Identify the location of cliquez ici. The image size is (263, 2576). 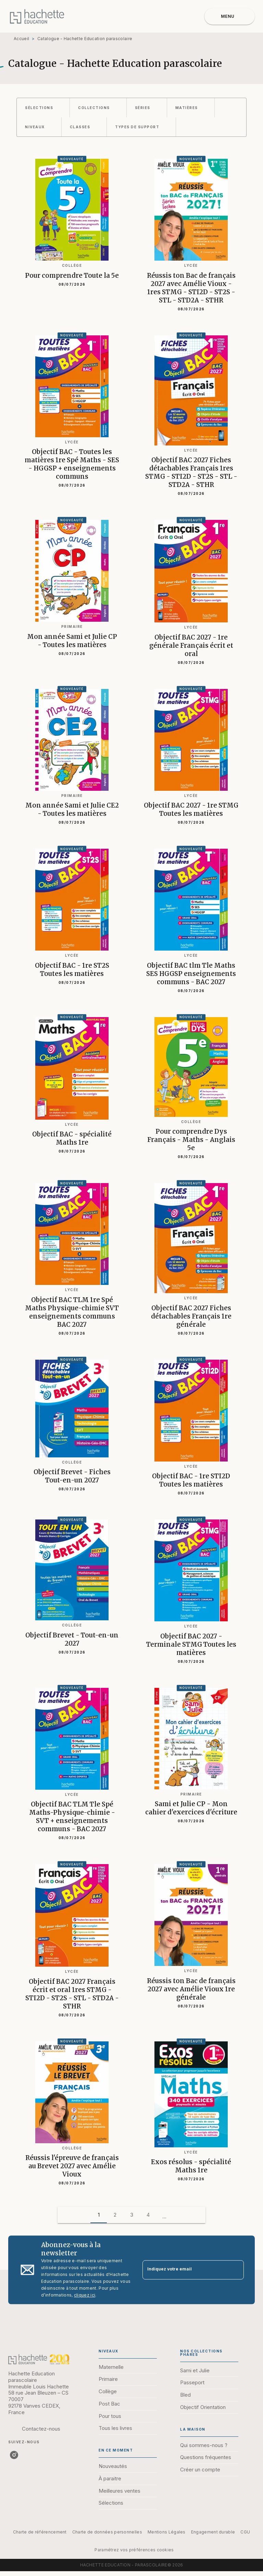
(84, 2295).